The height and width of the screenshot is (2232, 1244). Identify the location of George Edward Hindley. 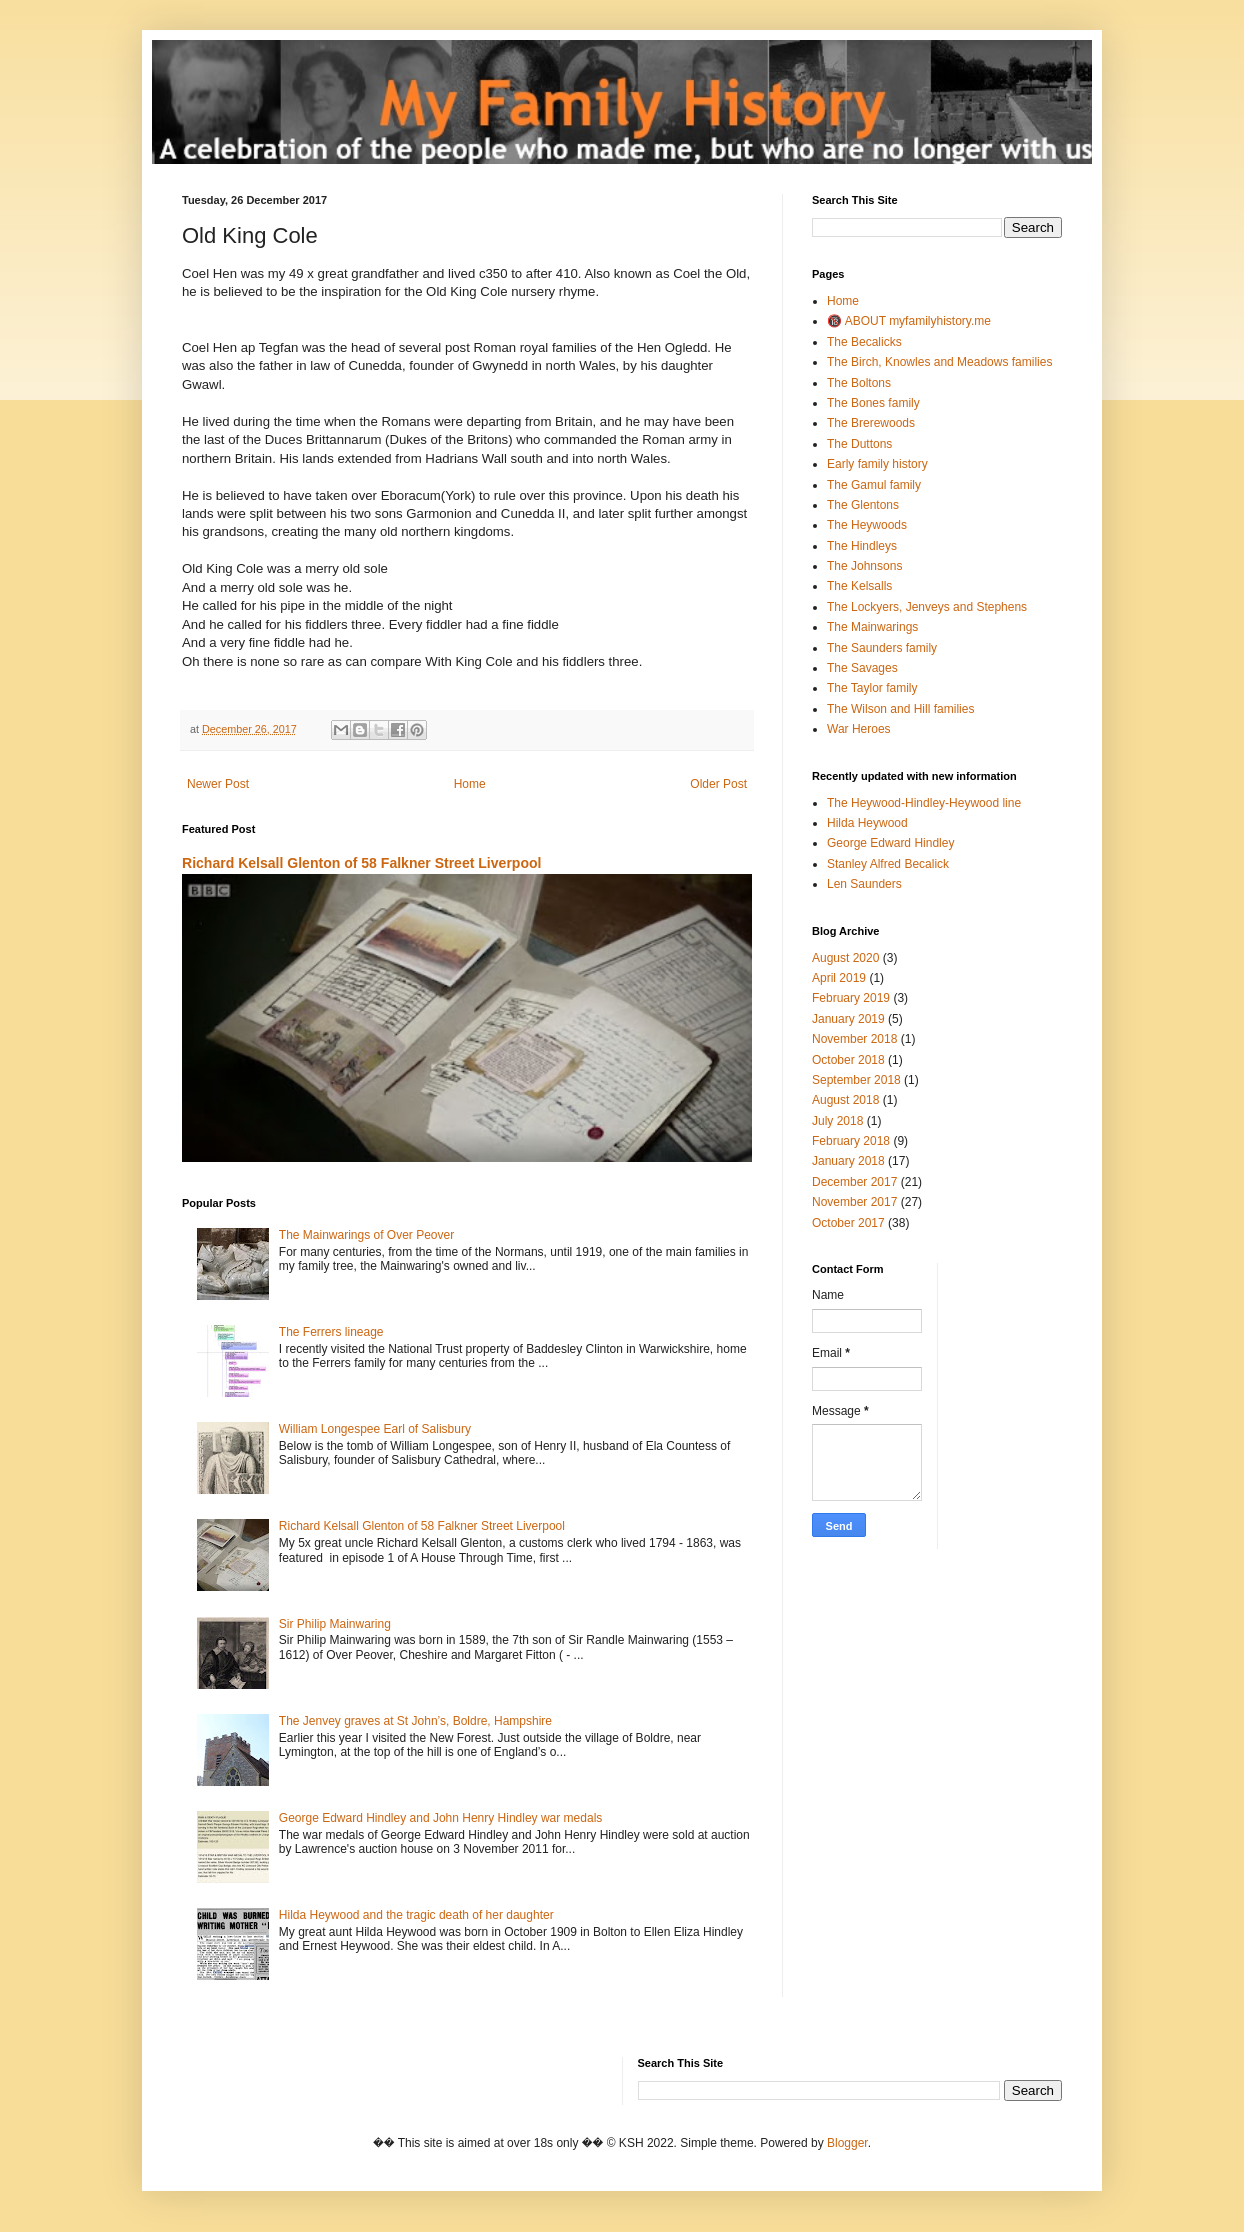
(890, 843).